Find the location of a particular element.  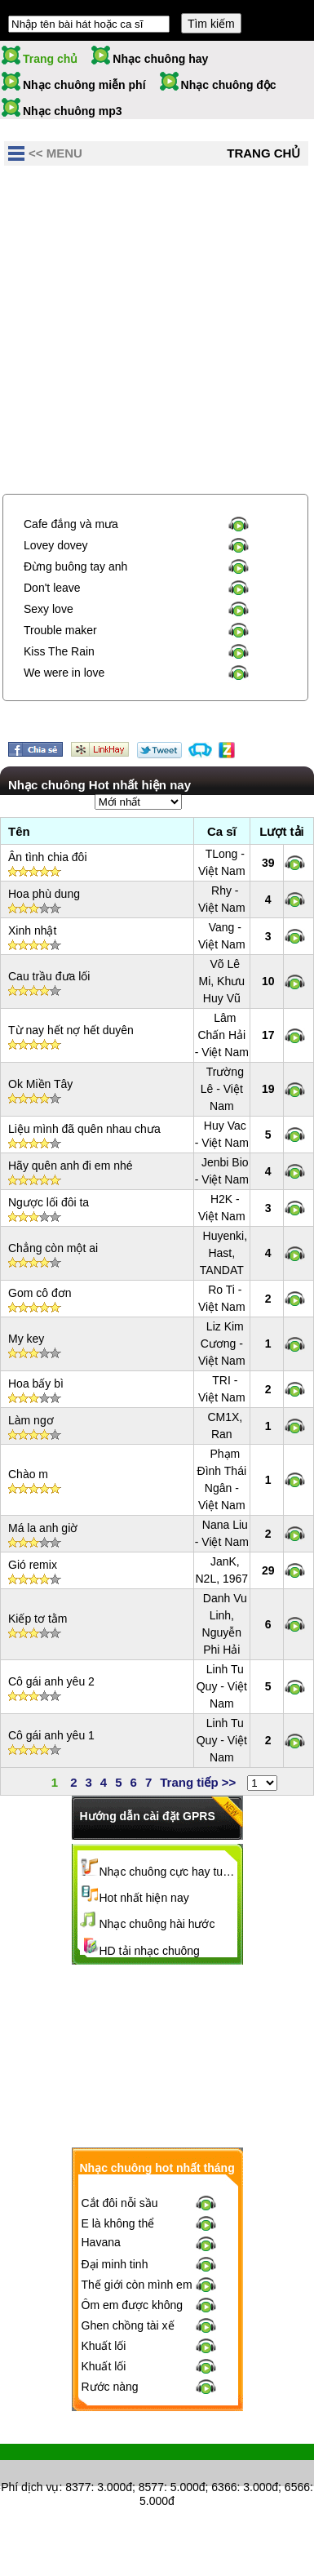

Kiss The Rain is located at coordinates (59, 651).